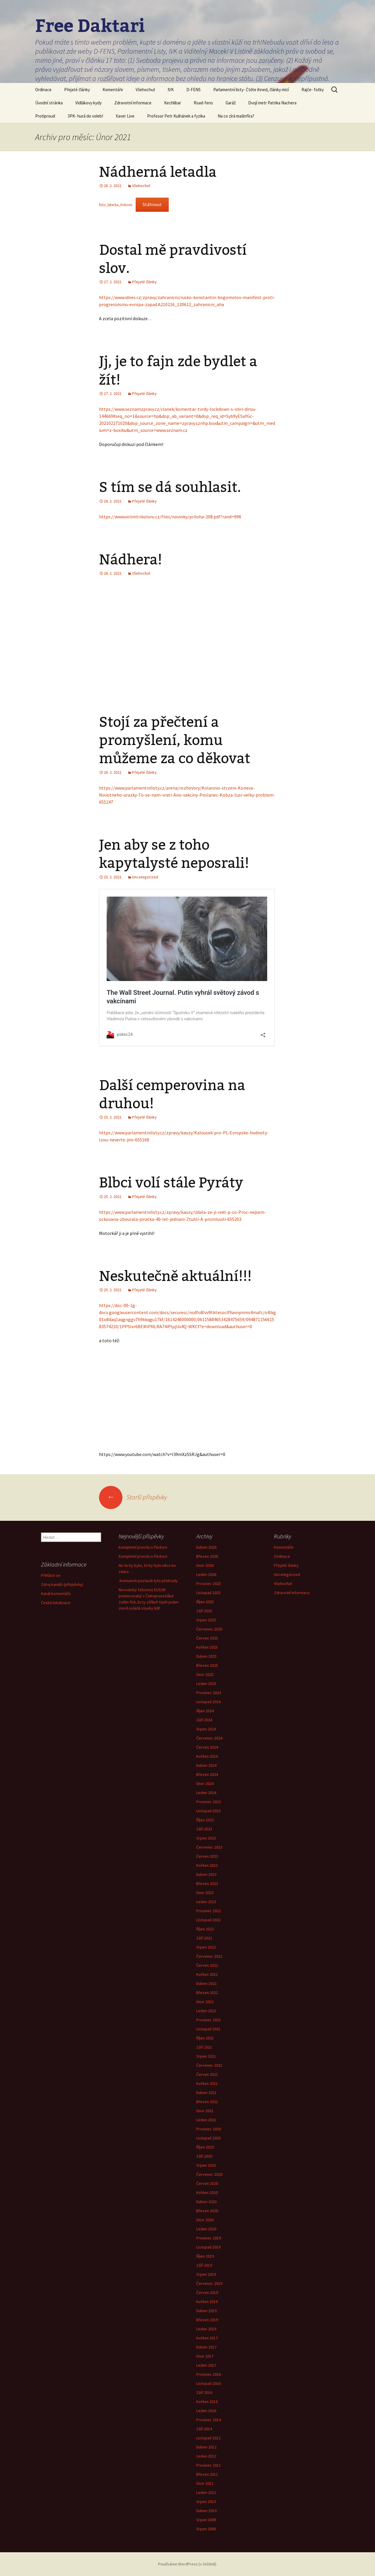 The image size is (375, 2576). Describe the element at coordinates (208, 2238) in the screenshot. I see `Prosinec 2019` at that location.